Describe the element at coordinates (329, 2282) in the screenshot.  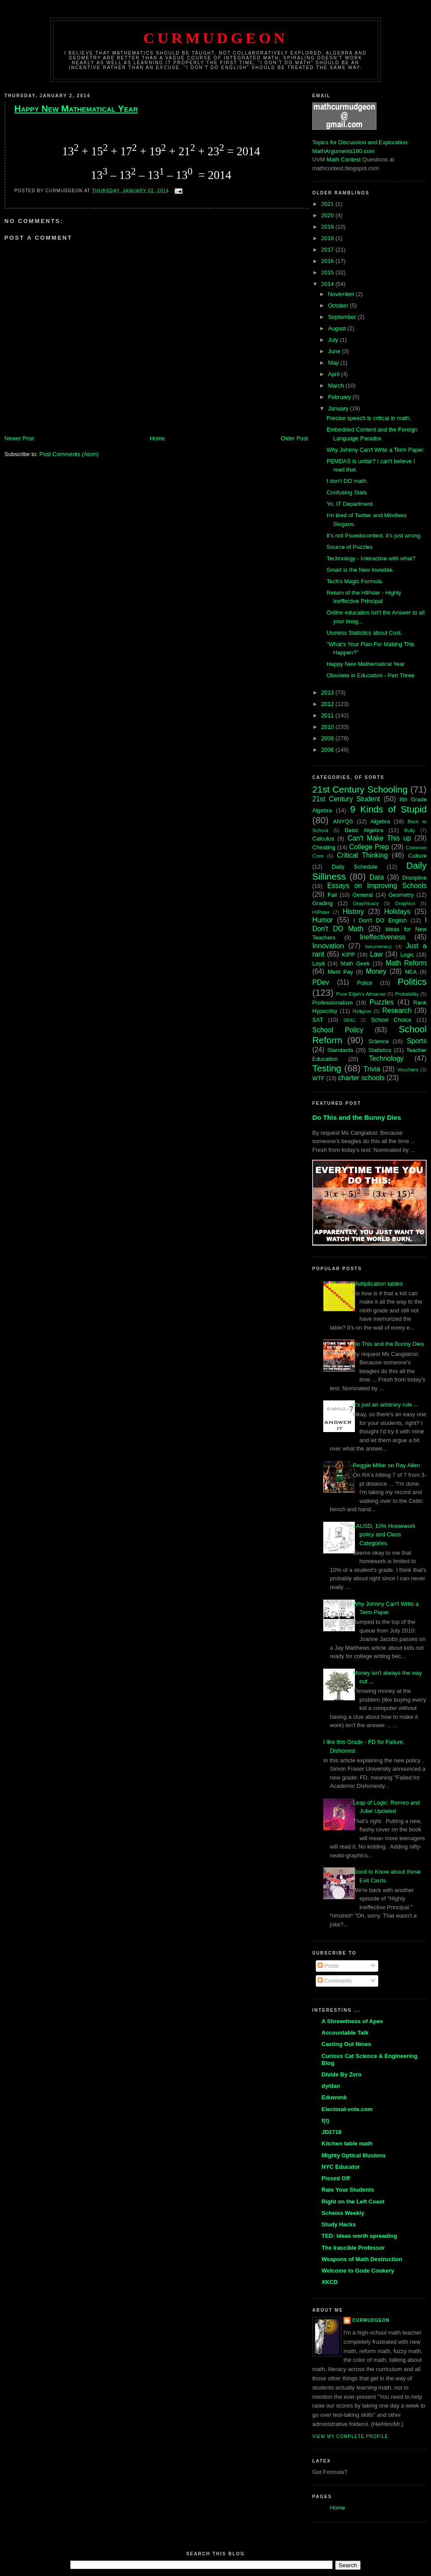
I see `XKCD` at that location.